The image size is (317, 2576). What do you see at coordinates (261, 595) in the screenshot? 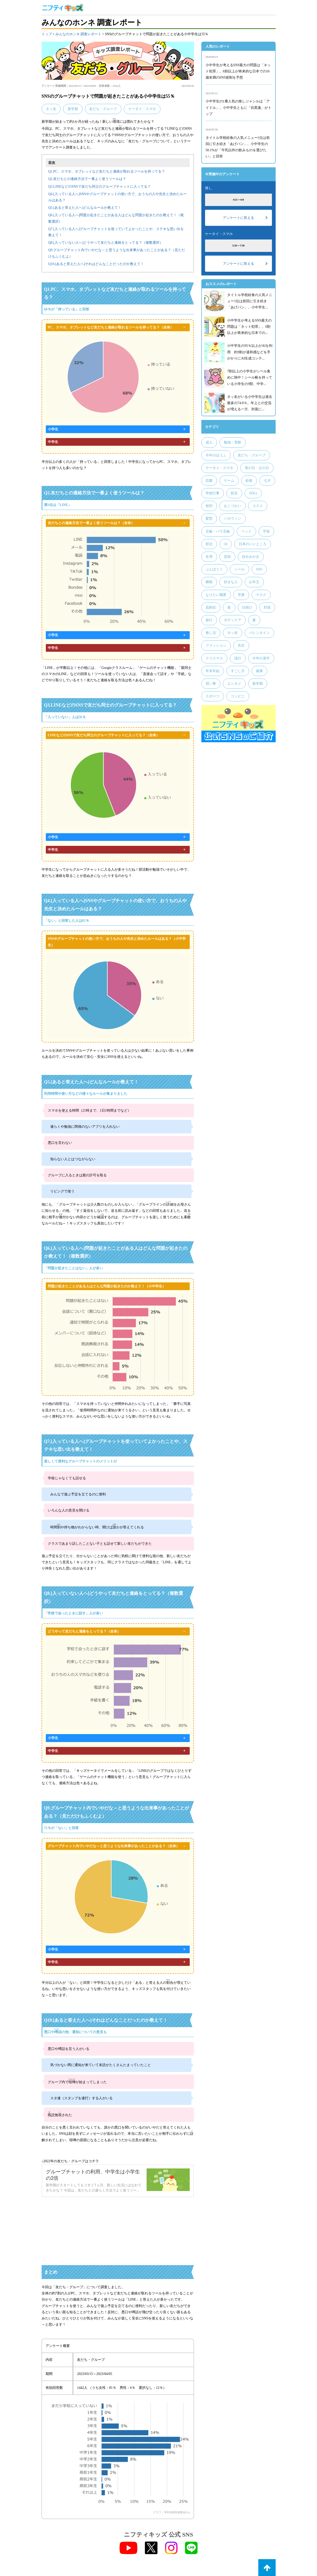
I see `マスク` at bounding box center [261, 595].